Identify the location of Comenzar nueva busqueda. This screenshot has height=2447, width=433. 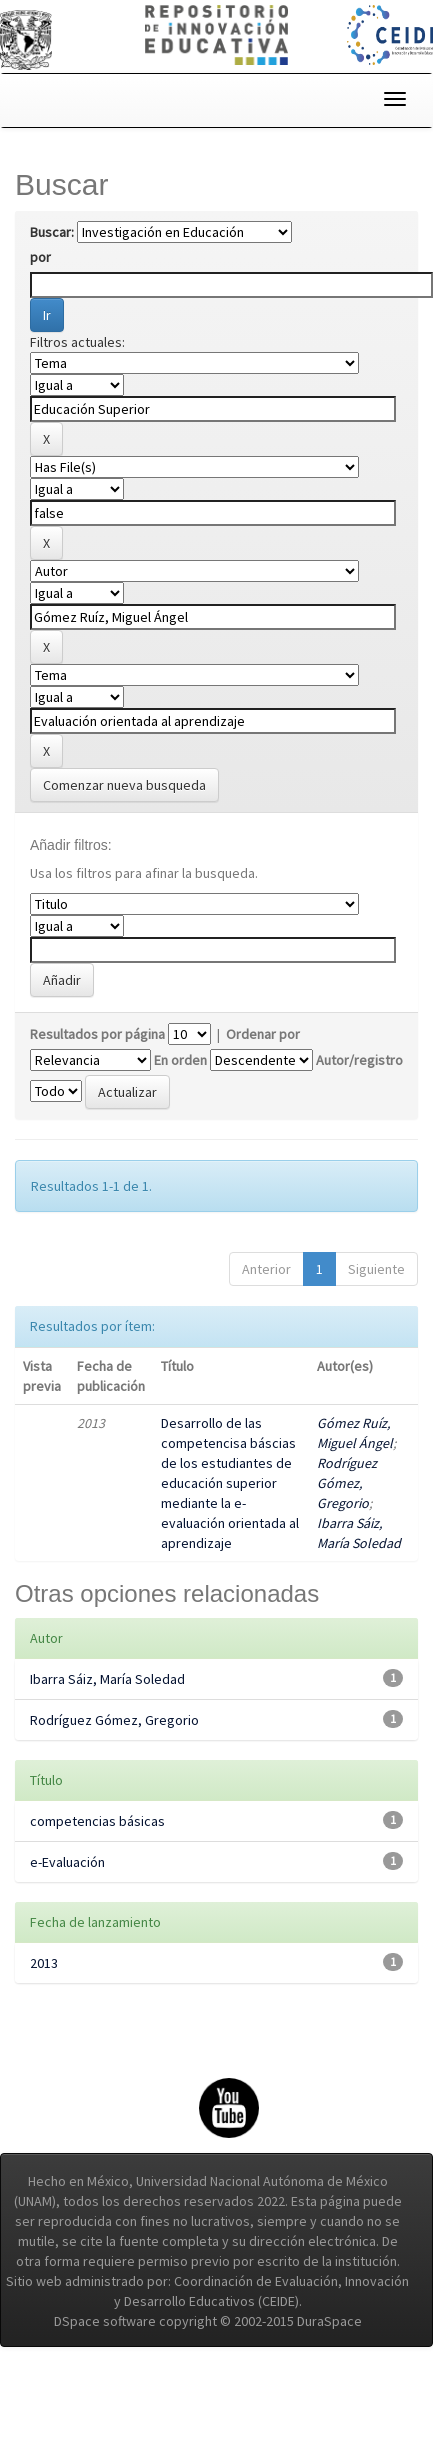
(124, 785).